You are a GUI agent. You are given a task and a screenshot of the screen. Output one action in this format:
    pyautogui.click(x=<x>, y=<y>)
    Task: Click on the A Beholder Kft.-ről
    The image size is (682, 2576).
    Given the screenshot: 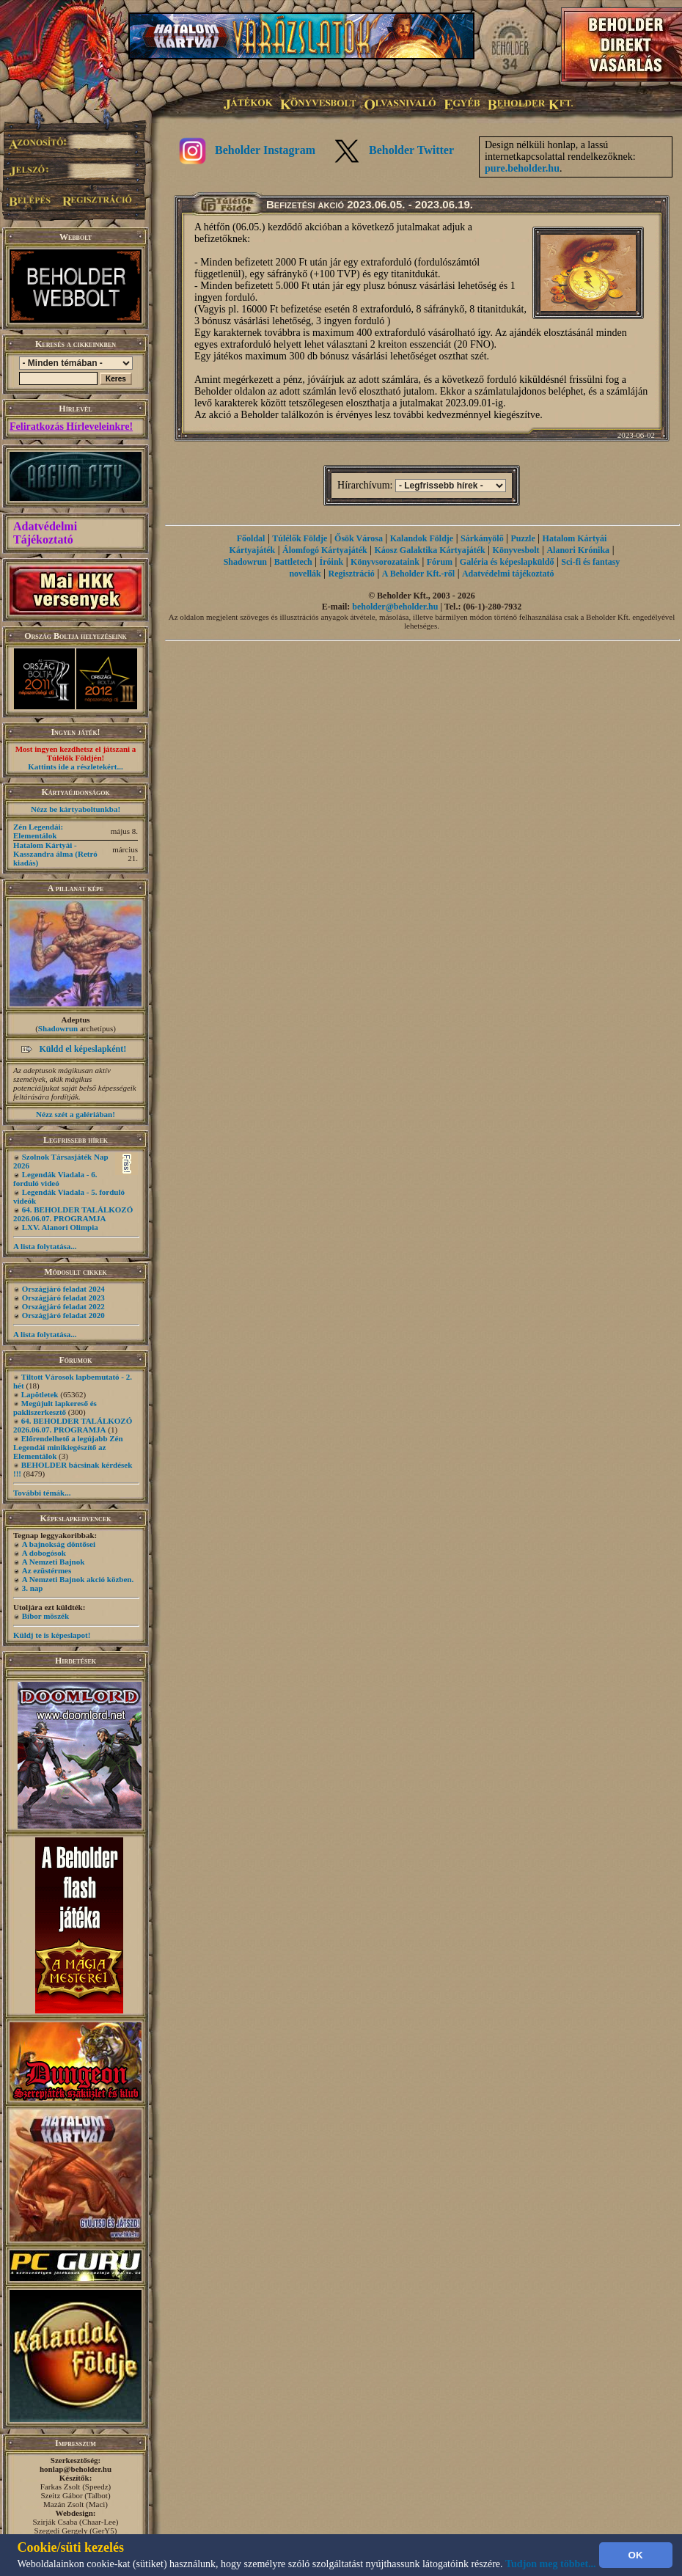 What is the action you would take?
    pyautogui.click(x=418, y=573)
    